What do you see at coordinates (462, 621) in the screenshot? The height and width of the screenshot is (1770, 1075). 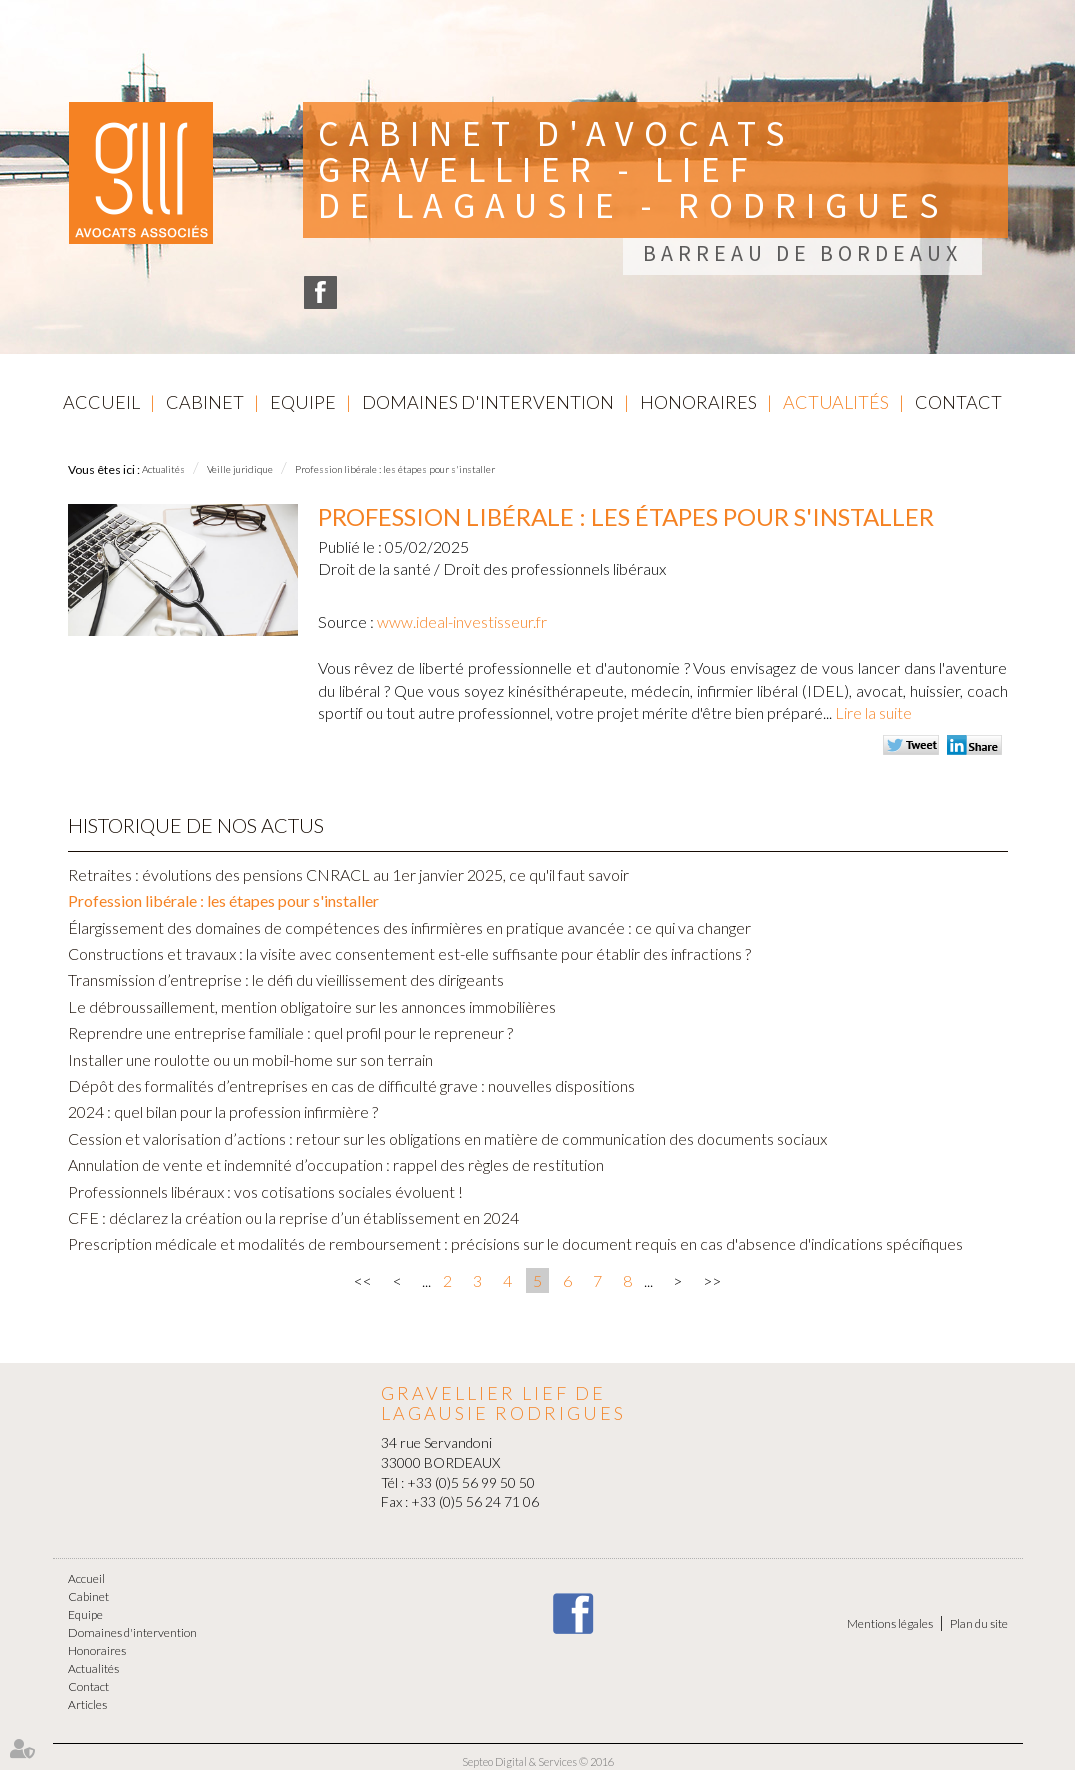 I see `www.ideal-investisseur.fr` at bounding box center [462, 621].